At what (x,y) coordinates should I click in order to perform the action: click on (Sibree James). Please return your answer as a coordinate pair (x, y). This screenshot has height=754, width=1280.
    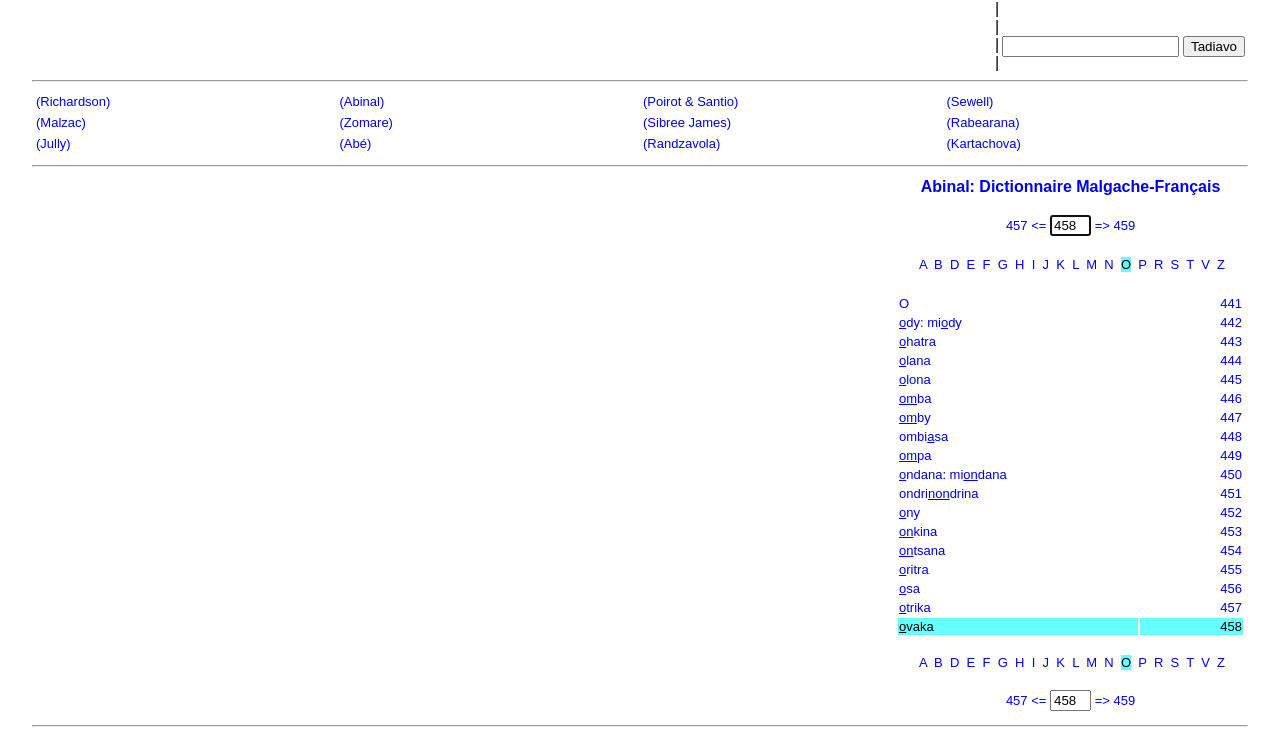
    Looking at the image, I should click on (687, 122).